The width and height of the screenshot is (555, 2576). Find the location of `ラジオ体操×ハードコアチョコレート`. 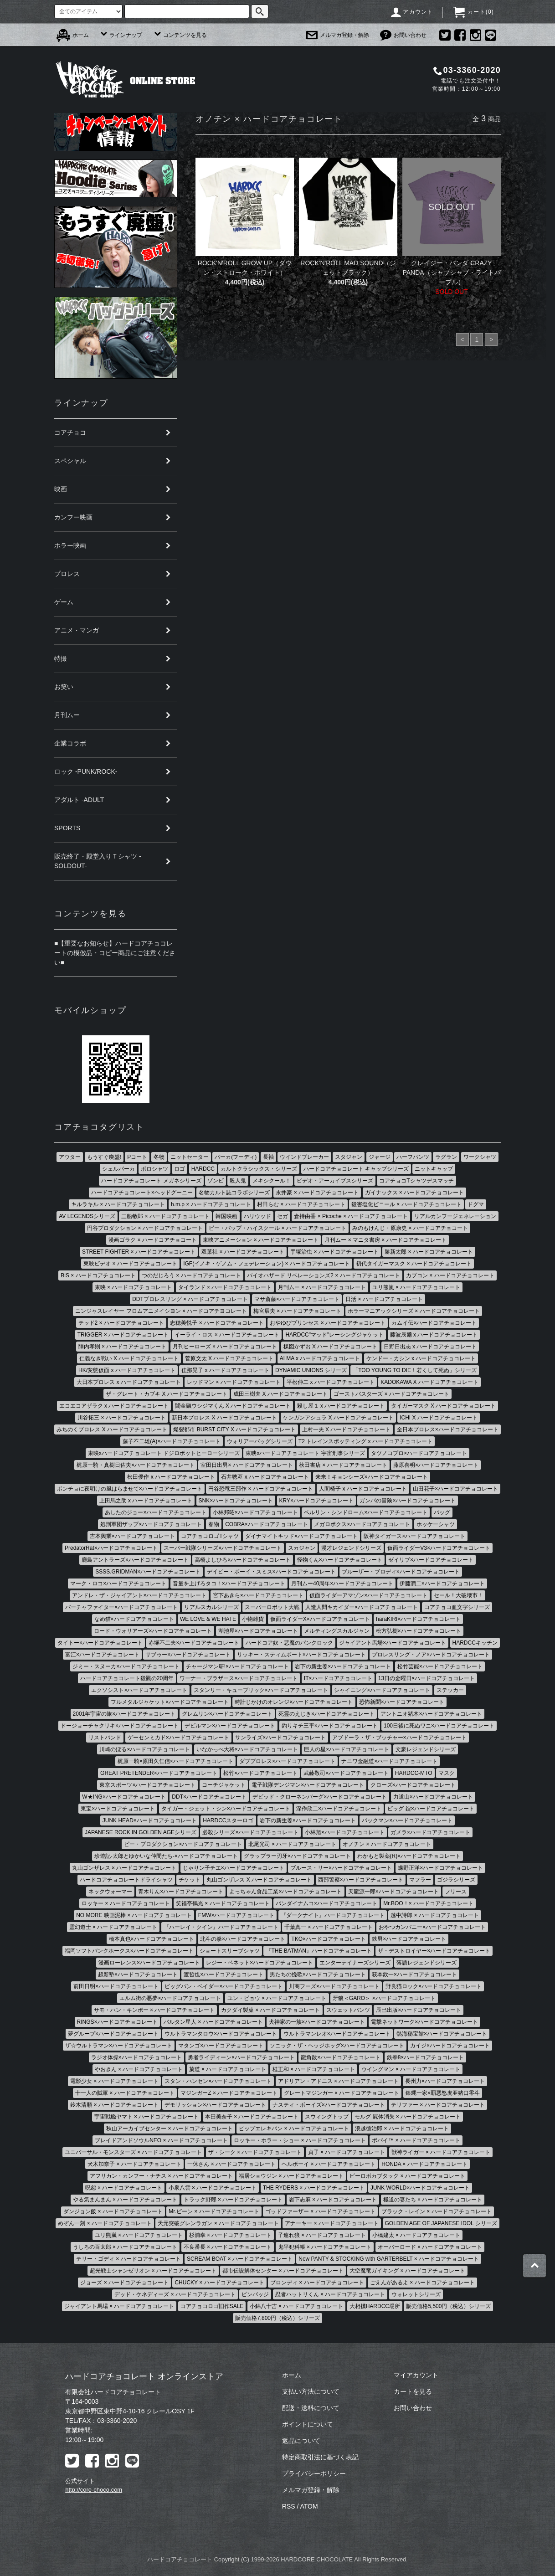

ラジオ体操×ハードコアチョコレート is located at coordinates (136, 2057).